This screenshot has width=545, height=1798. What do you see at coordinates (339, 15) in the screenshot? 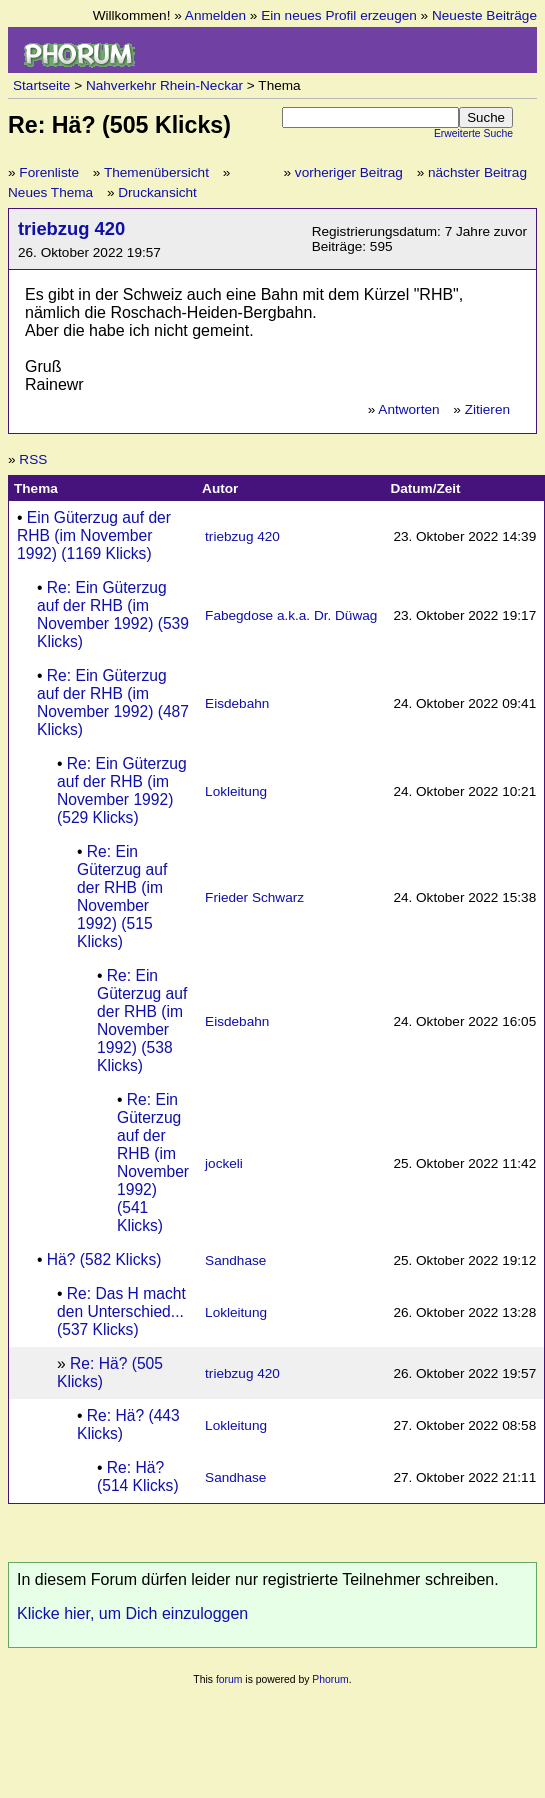
I see `Ein neues Profil erzeugen` at bounding box center [339, 15].